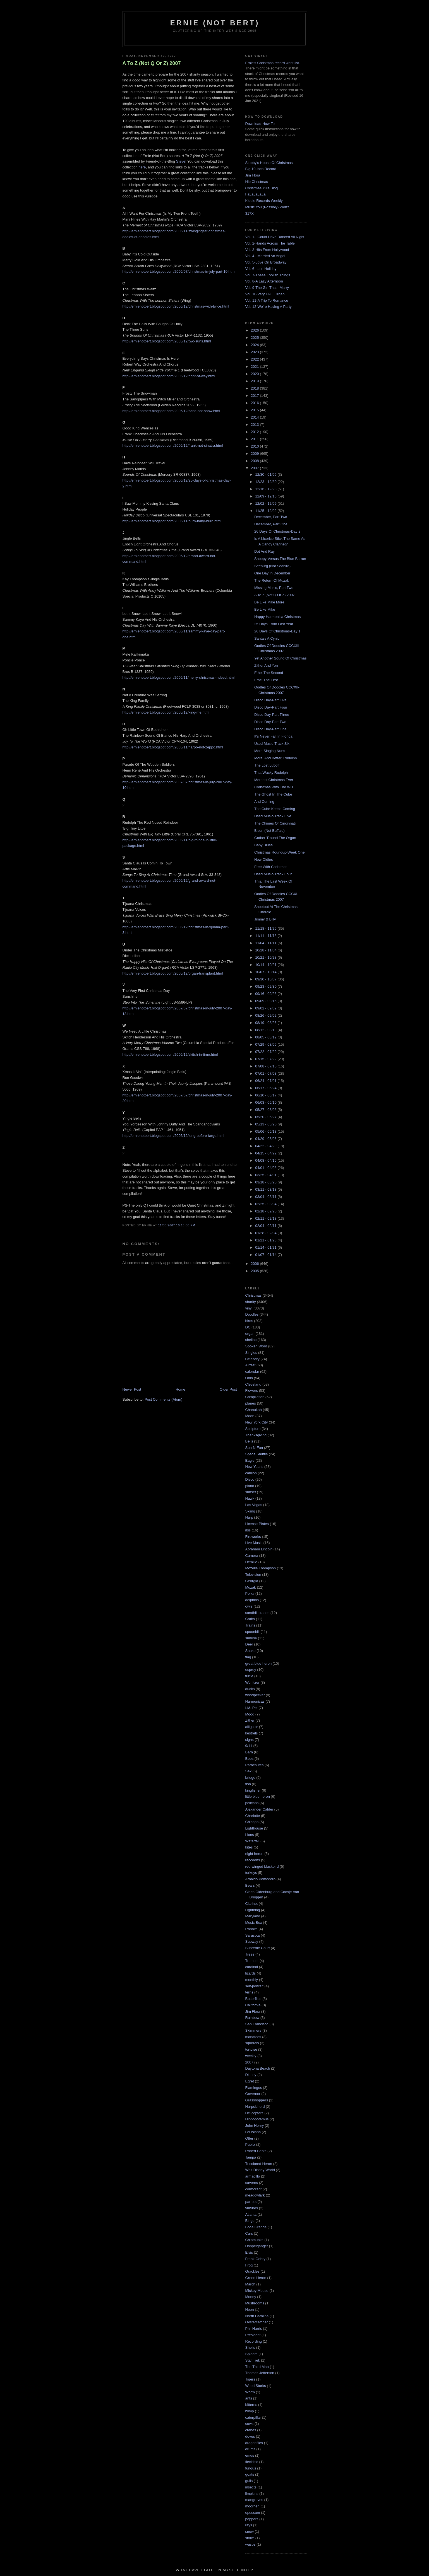  I want to click on 01/28 - 02/04, so click(266, 1233).